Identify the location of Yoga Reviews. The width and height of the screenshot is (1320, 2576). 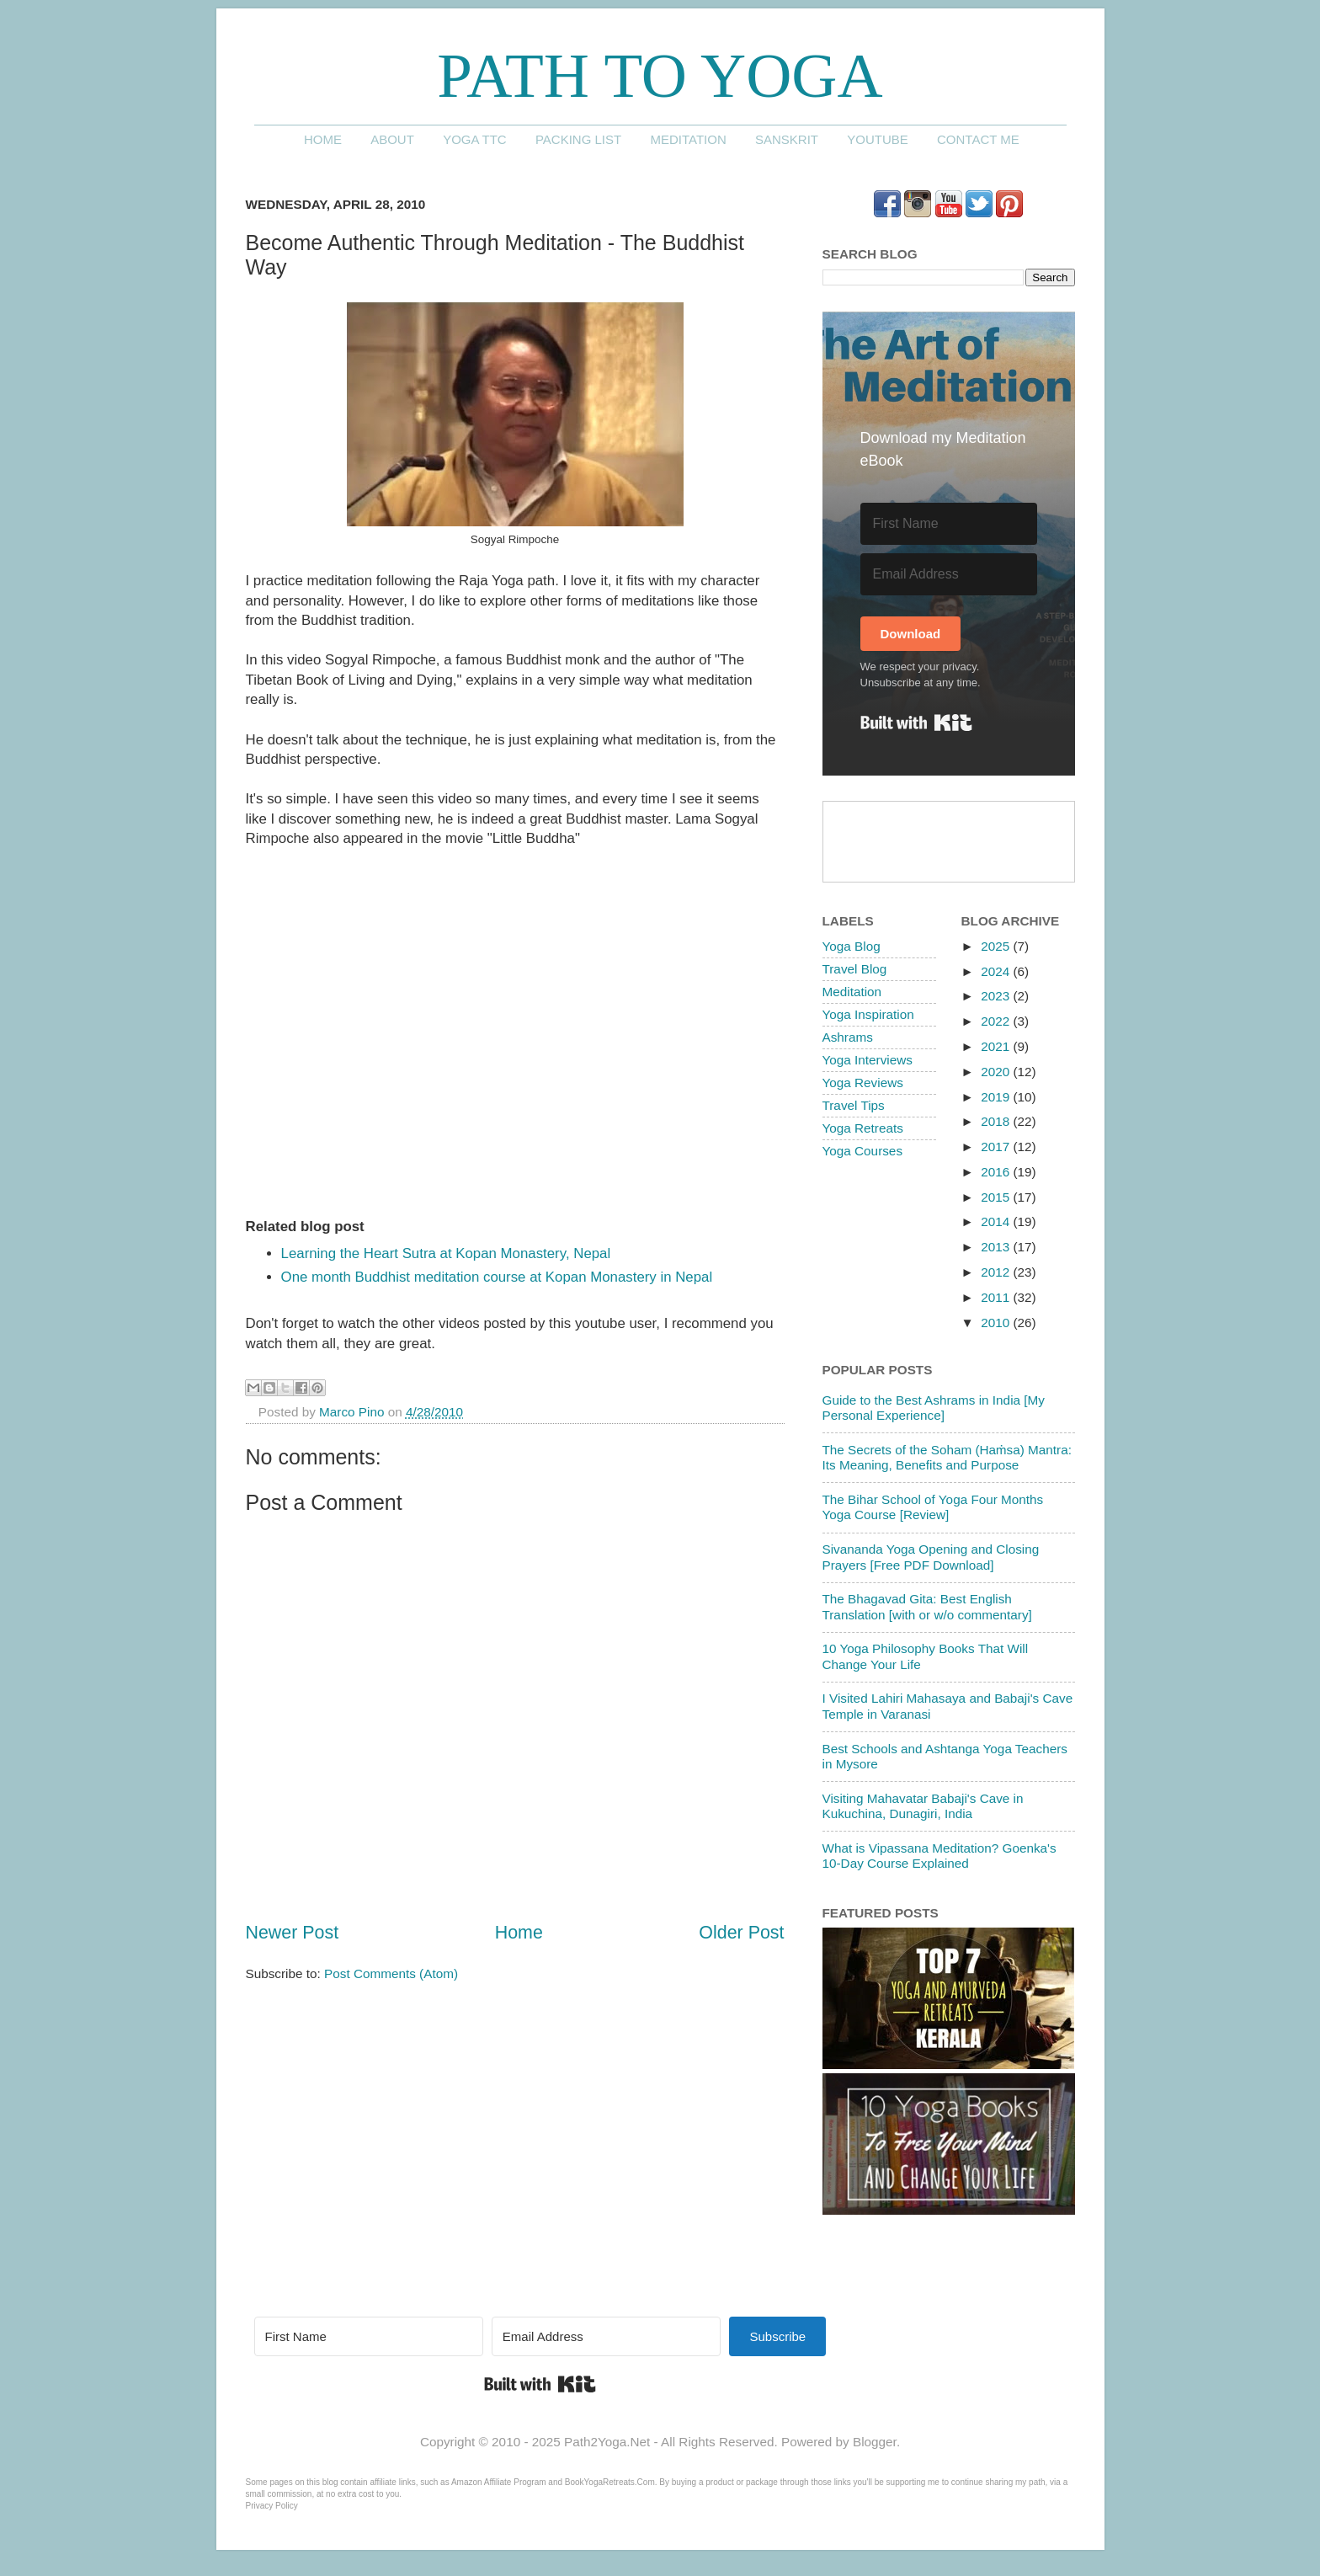
(862, 1082).